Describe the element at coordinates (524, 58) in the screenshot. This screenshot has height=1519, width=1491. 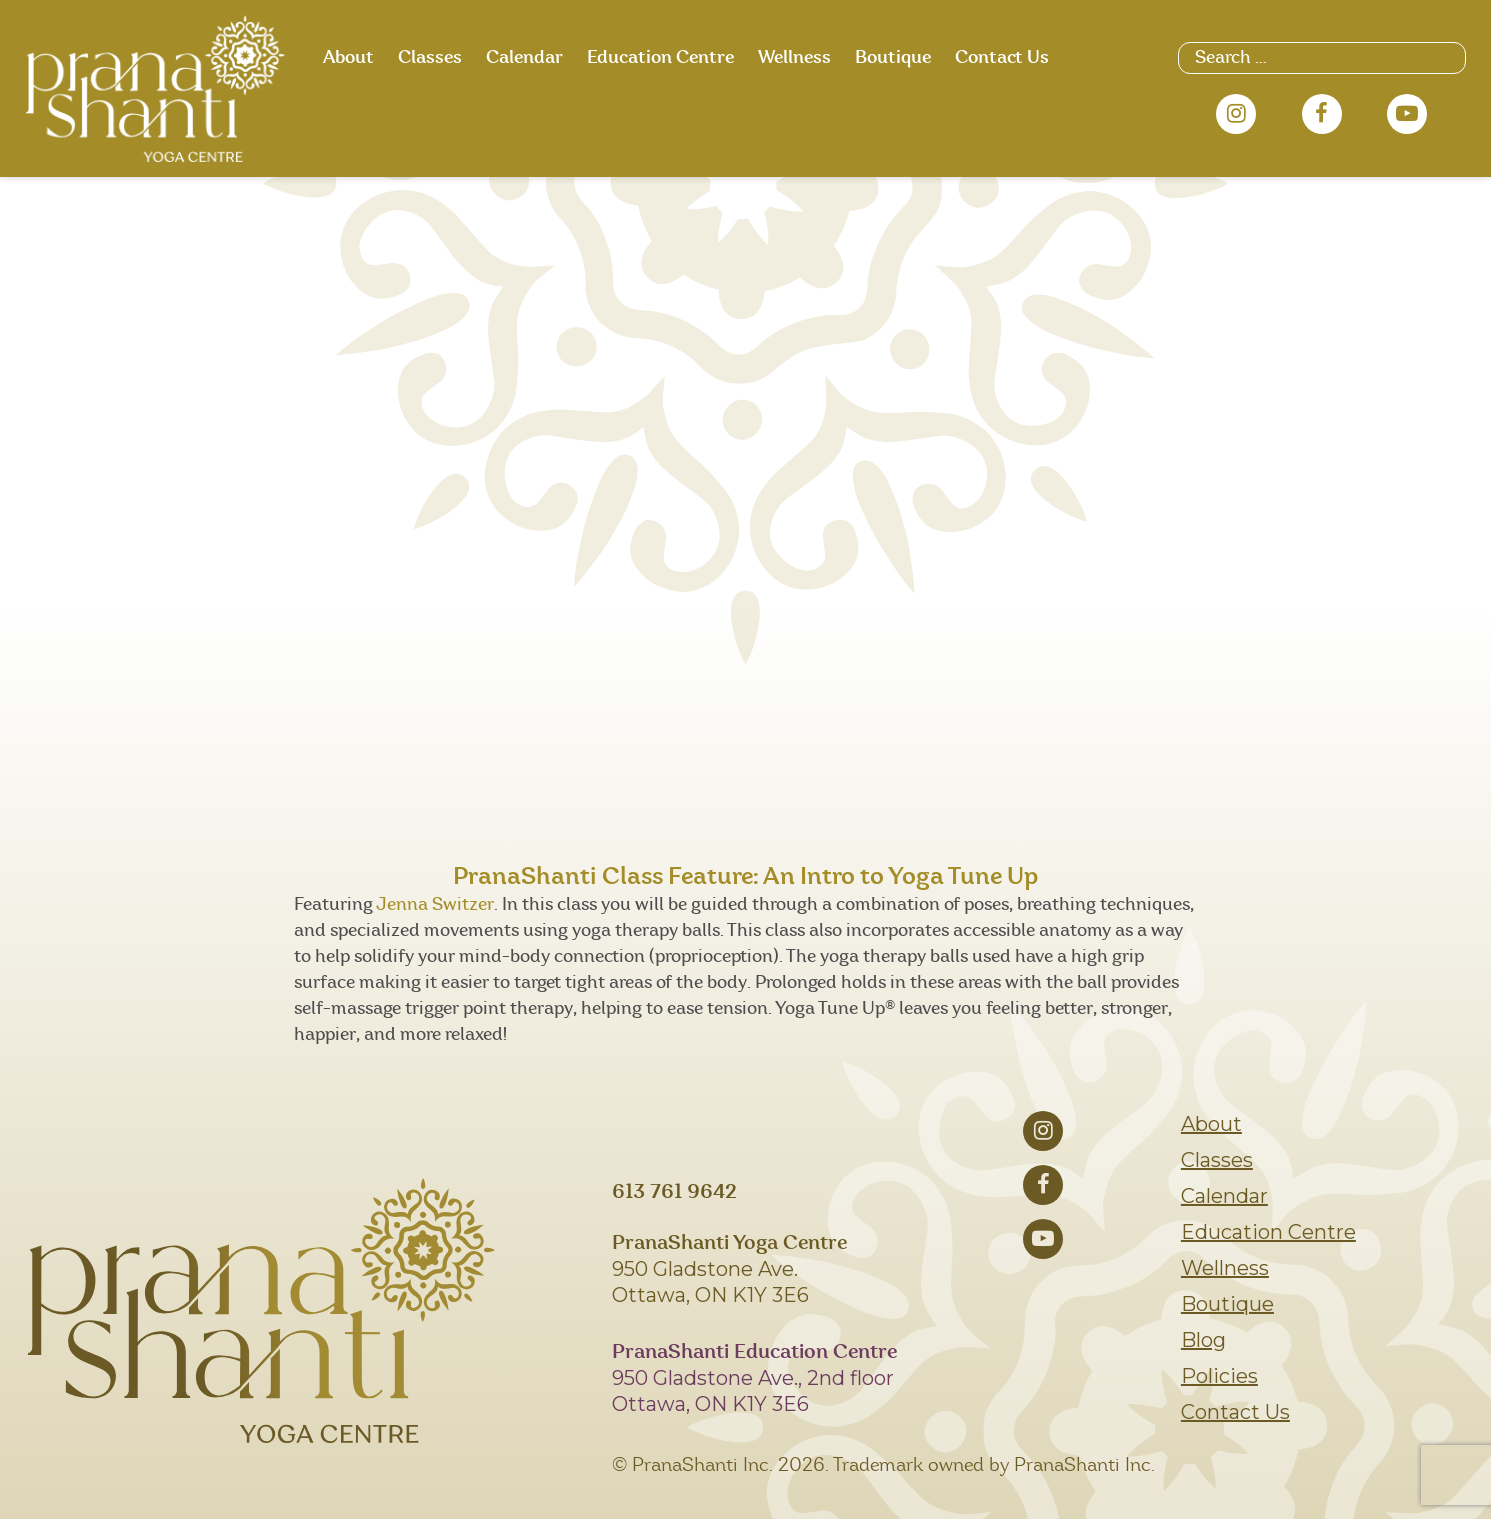
I see `Calendar` at that location.